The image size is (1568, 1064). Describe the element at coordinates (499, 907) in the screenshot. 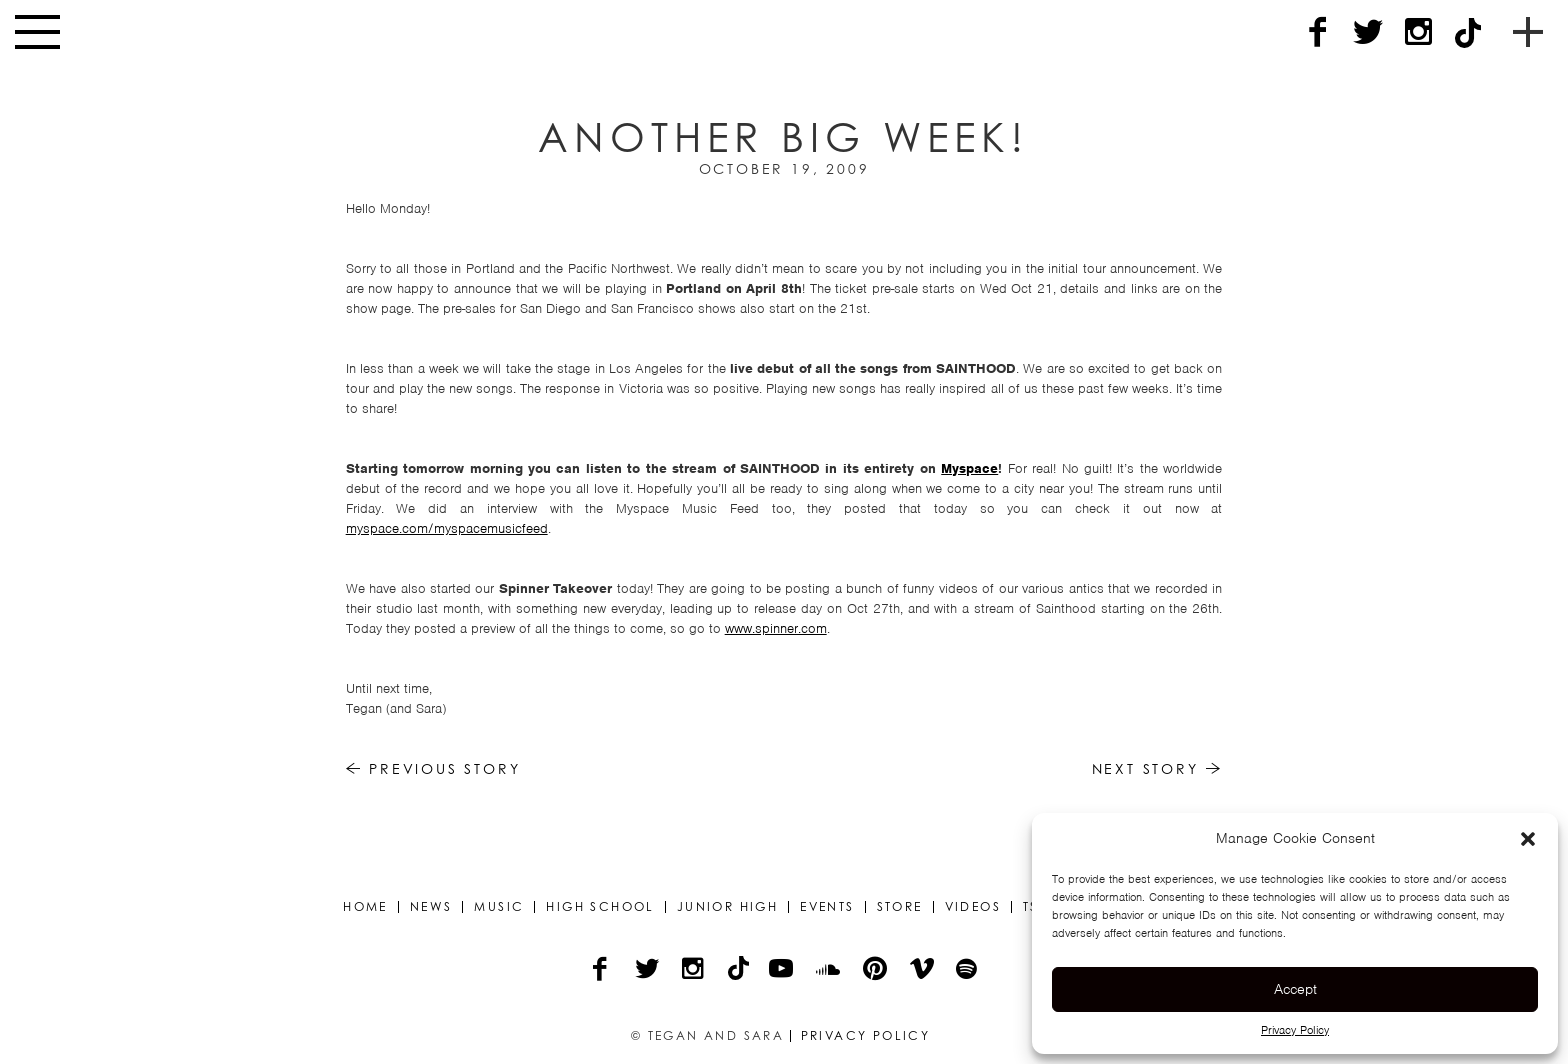

I see `Music` at that location.